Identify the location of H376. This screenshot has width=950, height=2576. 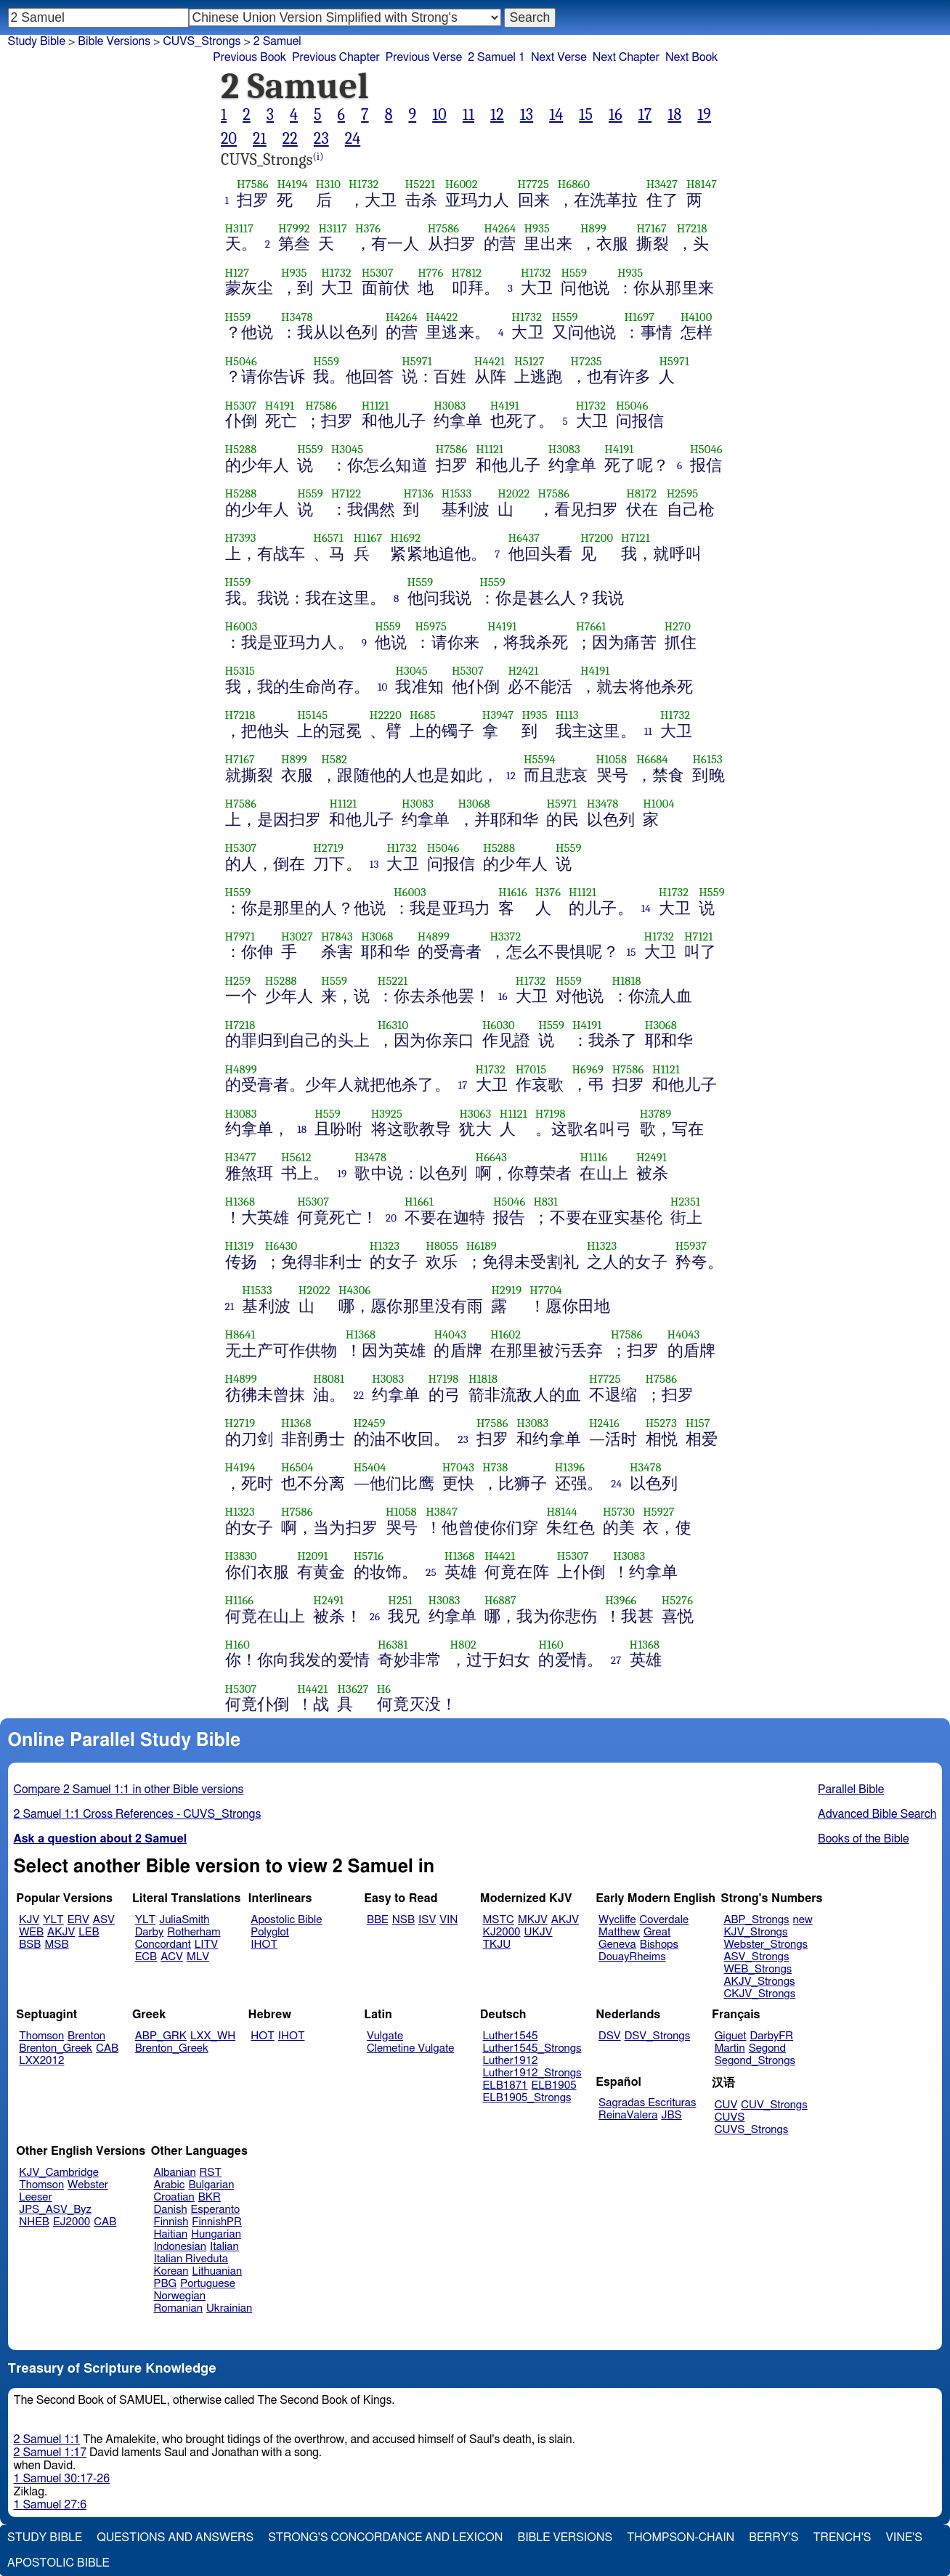
(368, 228).